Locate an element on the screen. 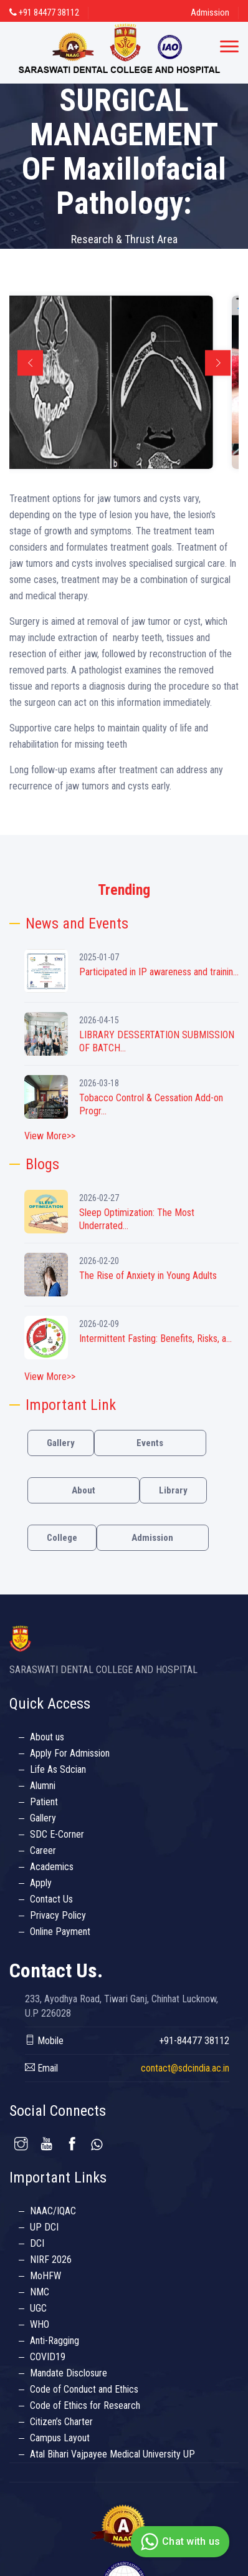 Image resolution: width=248 pixels, height=2576 pixels. Patient is located at coordinates (44, 1802).